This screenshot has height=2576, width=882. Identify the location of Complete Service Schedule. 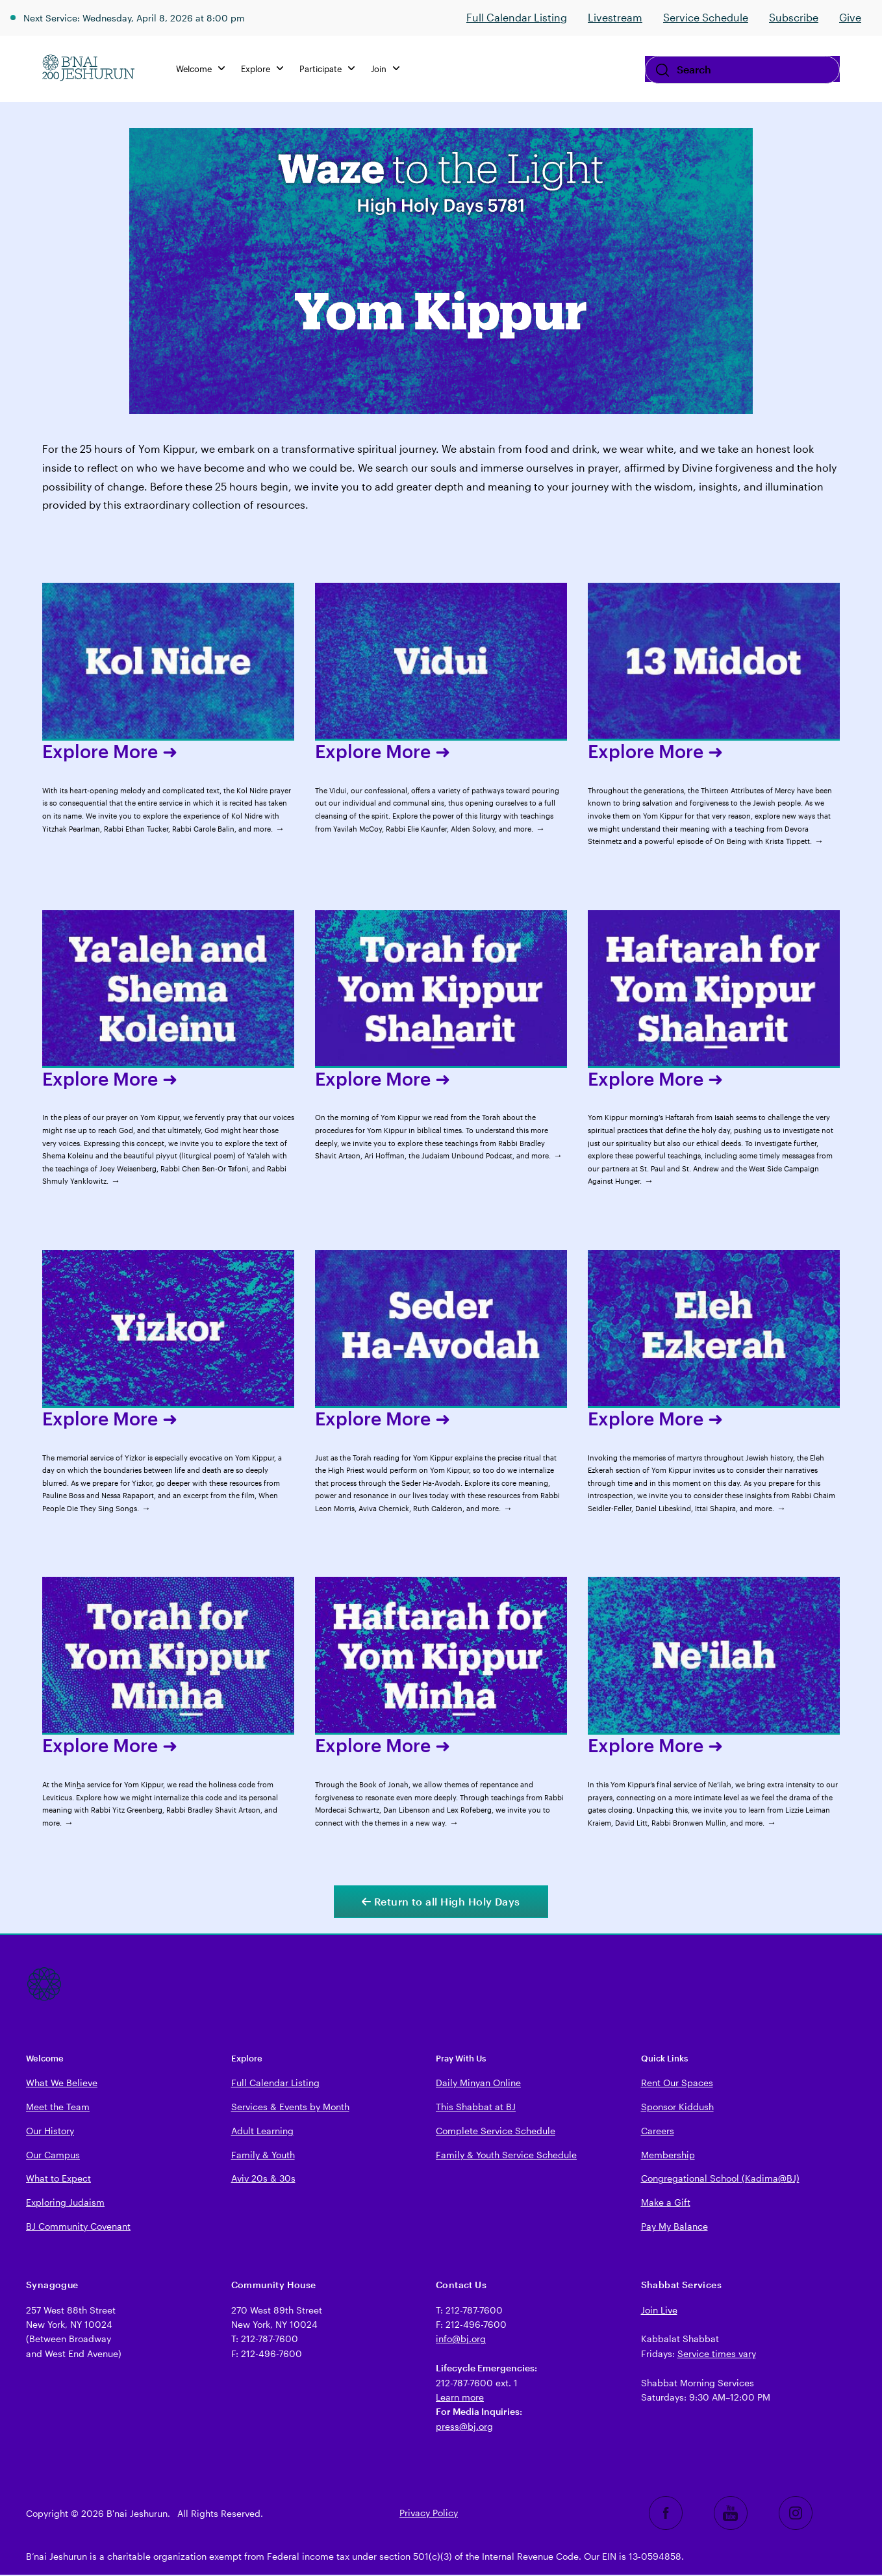
(495, 2131).